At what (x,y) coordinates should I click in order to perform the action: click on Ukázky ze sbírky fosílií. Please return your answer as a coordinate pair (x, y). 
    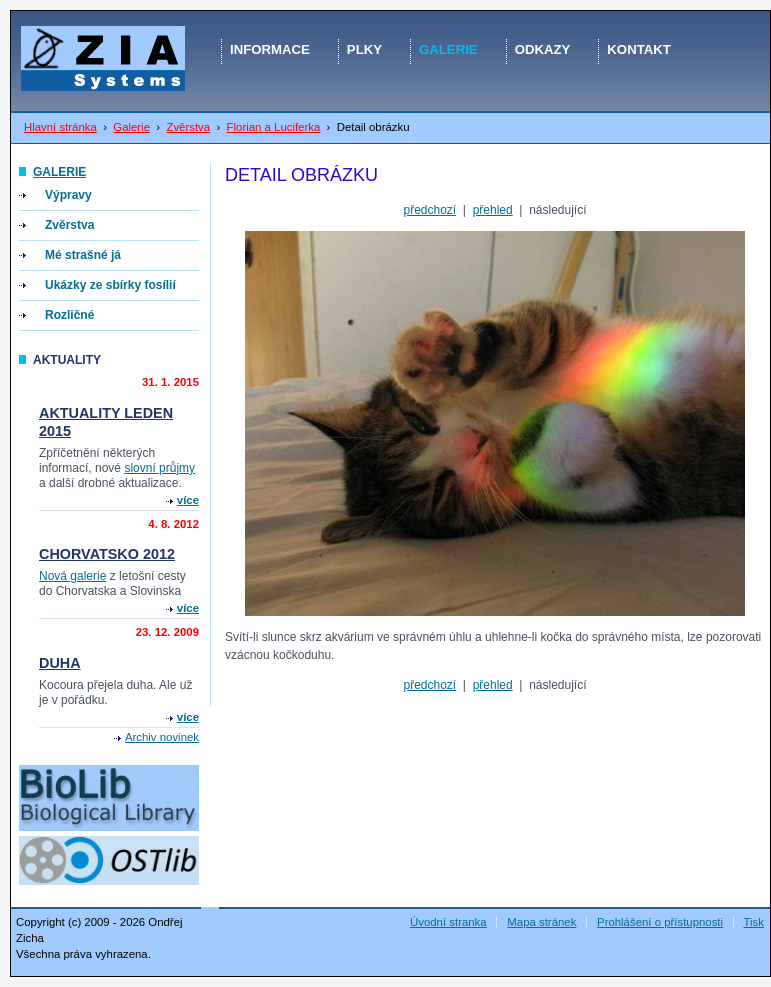
    Looking at the image, I should click on (110, 285).